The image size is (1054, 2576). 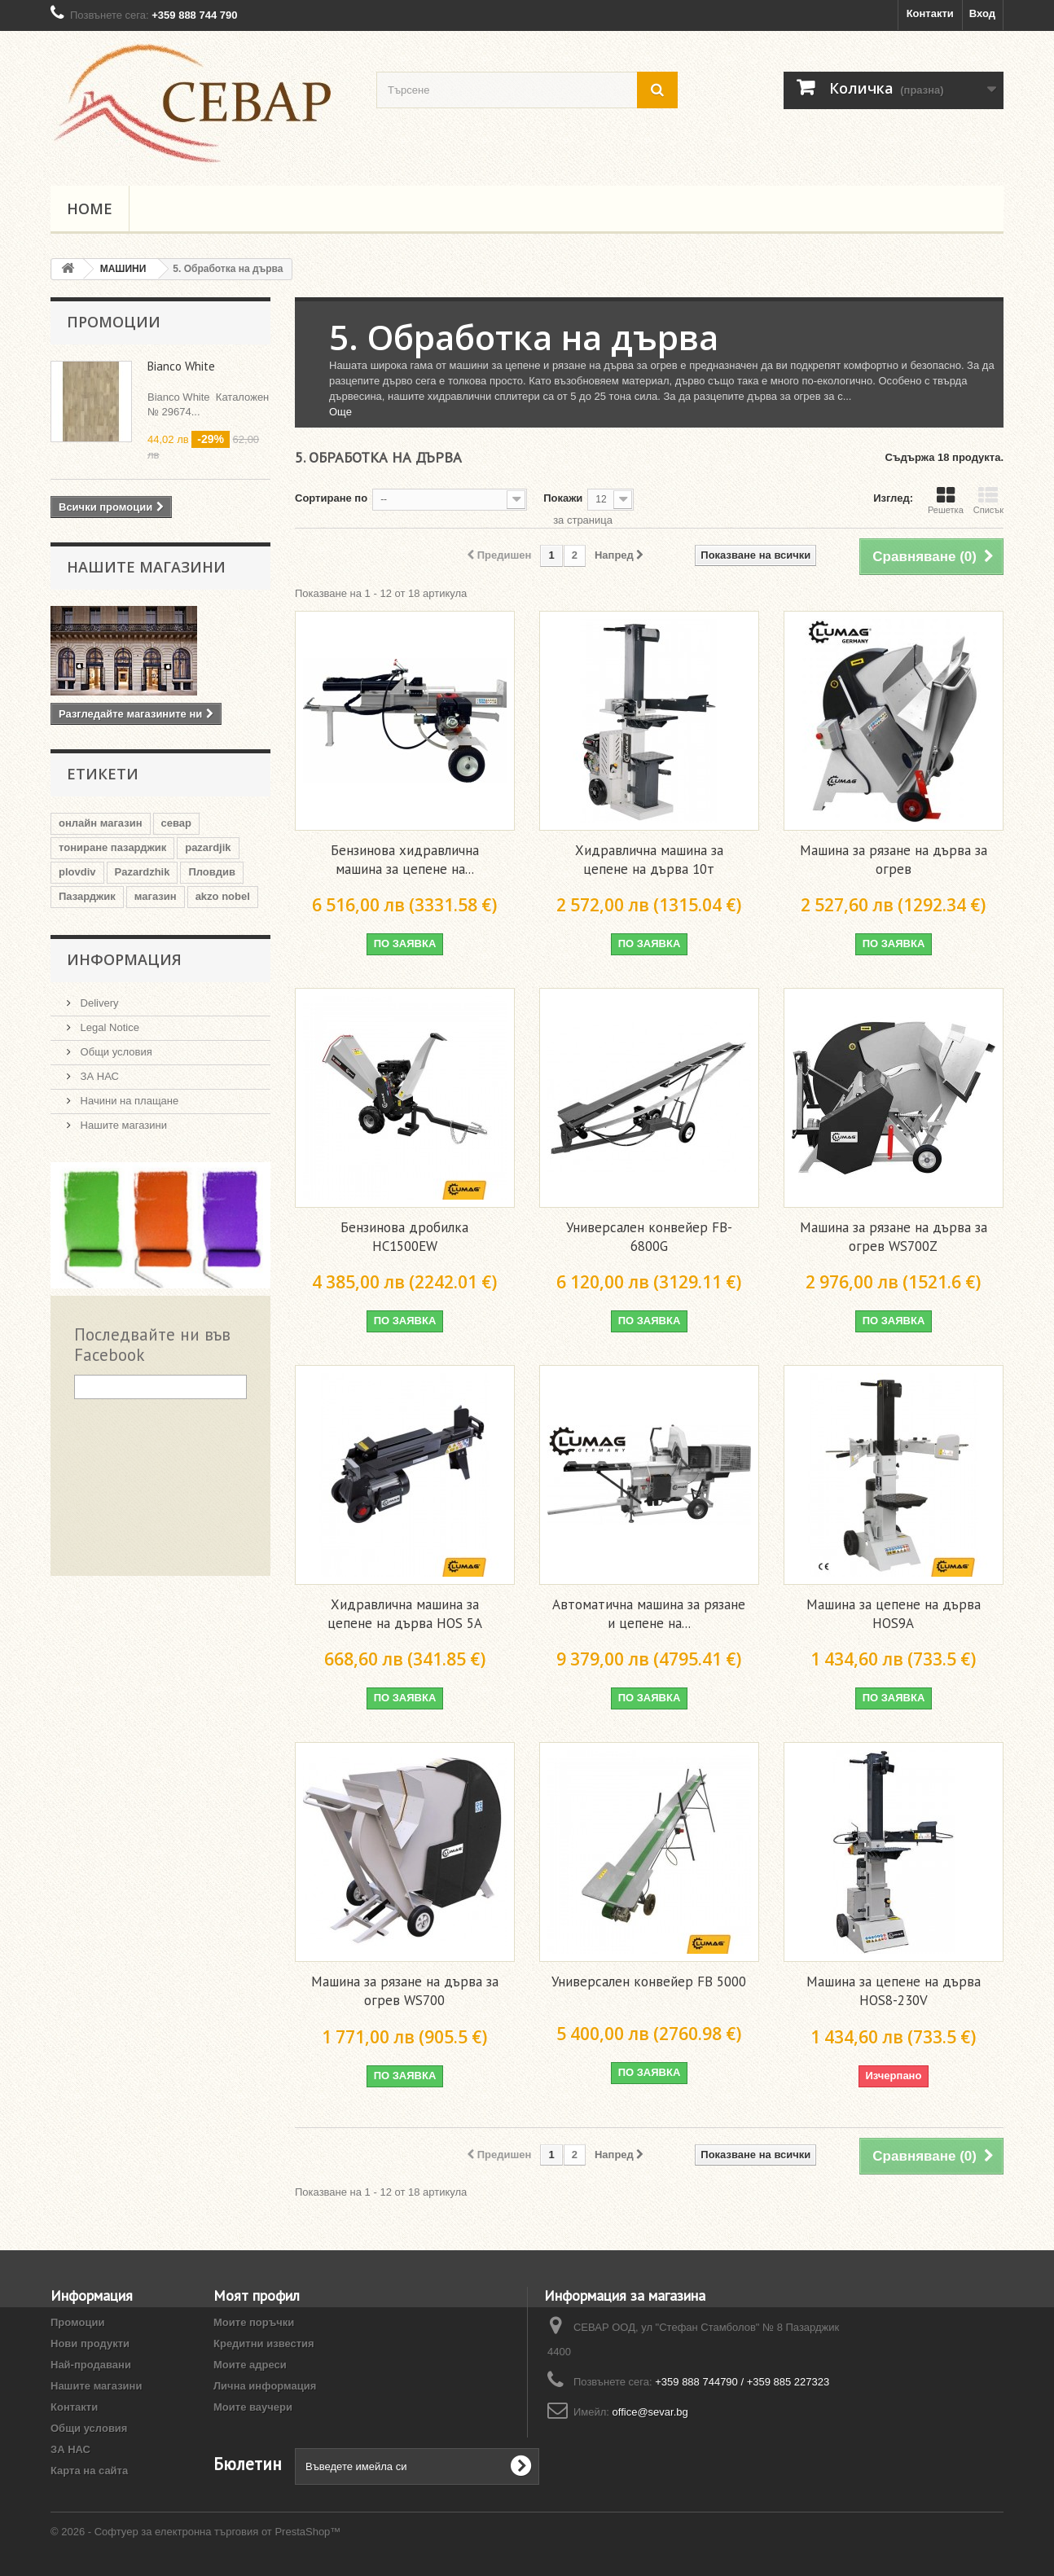 What do you see at coordinates (893, 1991) in the screenshot?
I see `Машина за цепене на дърва HOS8-230V` at bounding box center [893, 1991].